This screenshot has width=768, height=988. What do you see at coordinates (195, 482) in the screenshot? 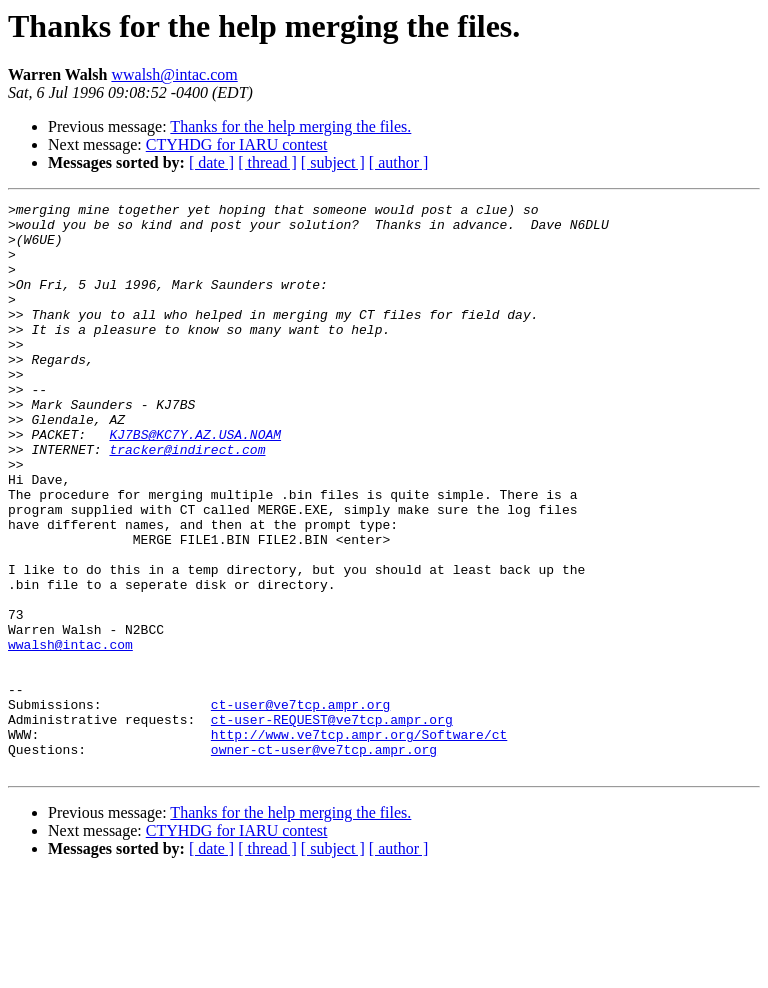
I see `KJ7BS@KC7Y.AZ.USA.NOAM` at bounding box center [195, 482].